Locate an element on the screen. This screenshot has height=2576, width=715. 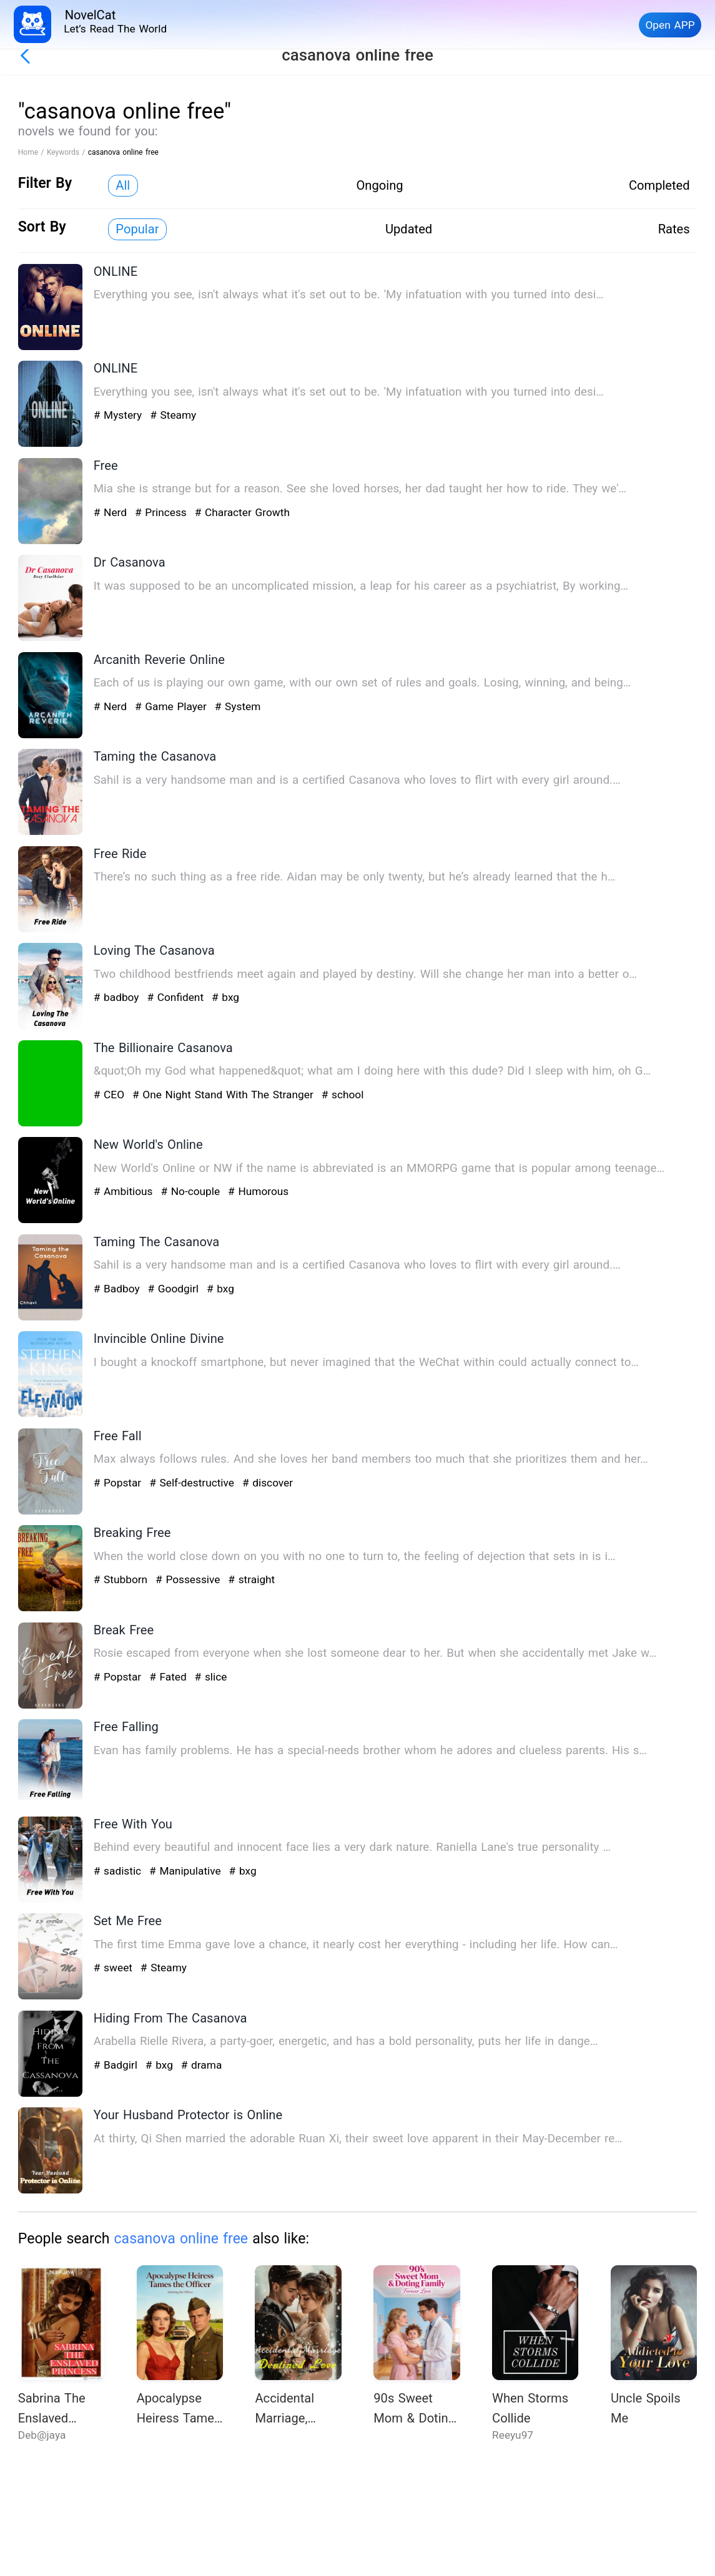
# drama is located at coordinates (201, 2065).